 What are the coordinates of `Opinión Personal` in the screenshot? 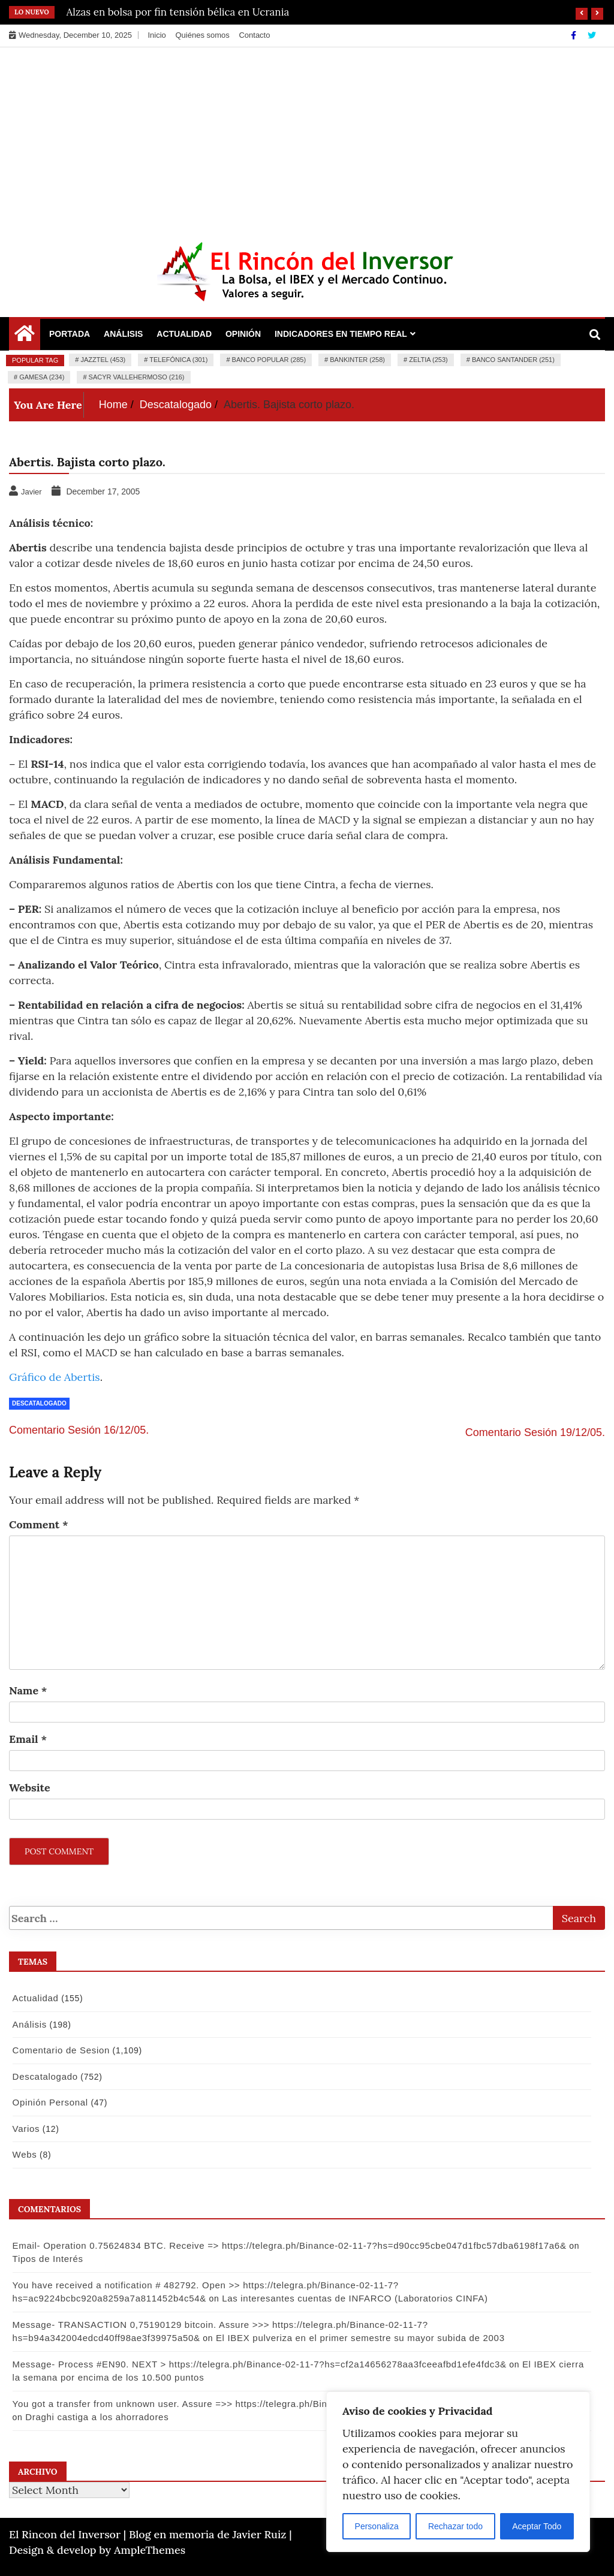 It's located at (48, 2102).